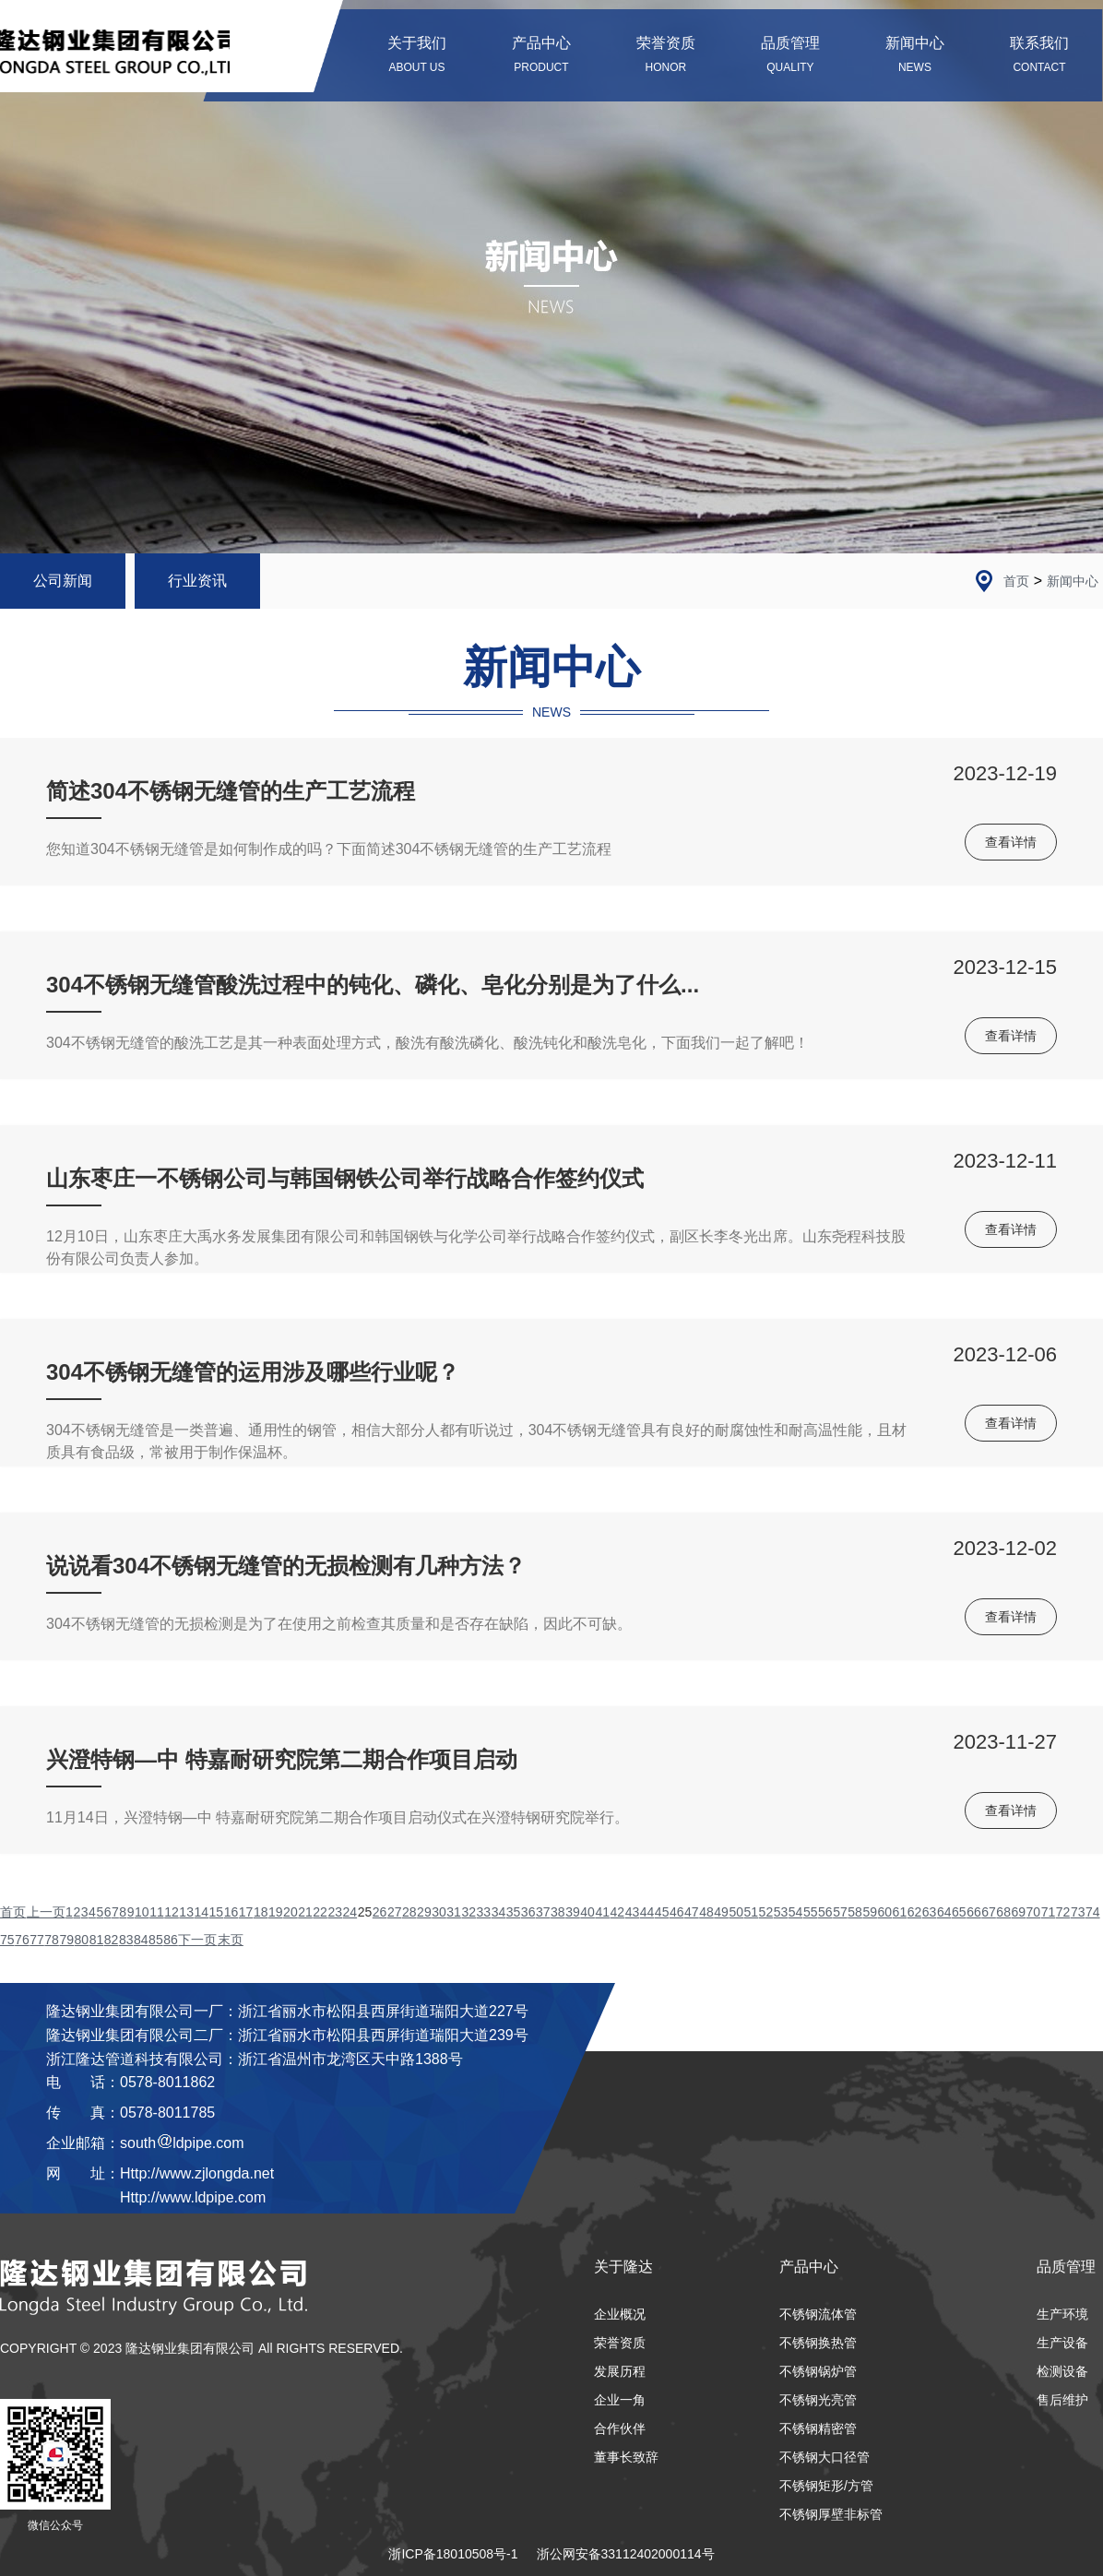 Image resolution: width=1103 pixels, height=2576 pixels. Describe the element at coordinates (290, 1912) in the screenshot. I see `20` at that location.